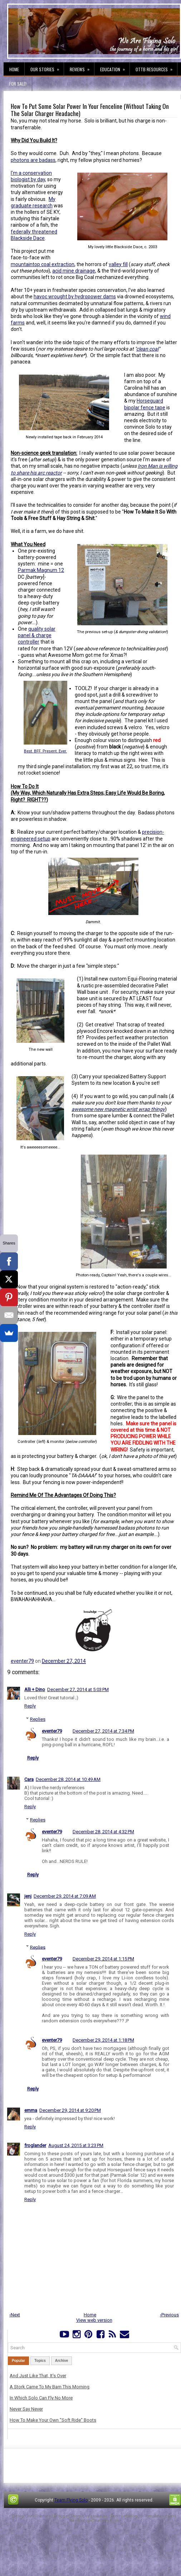 The height and width of the screenshot is (2576, 181). Describe the element at coordinates (42, 2516) in the screenshot. I see `FThemes` at that location.